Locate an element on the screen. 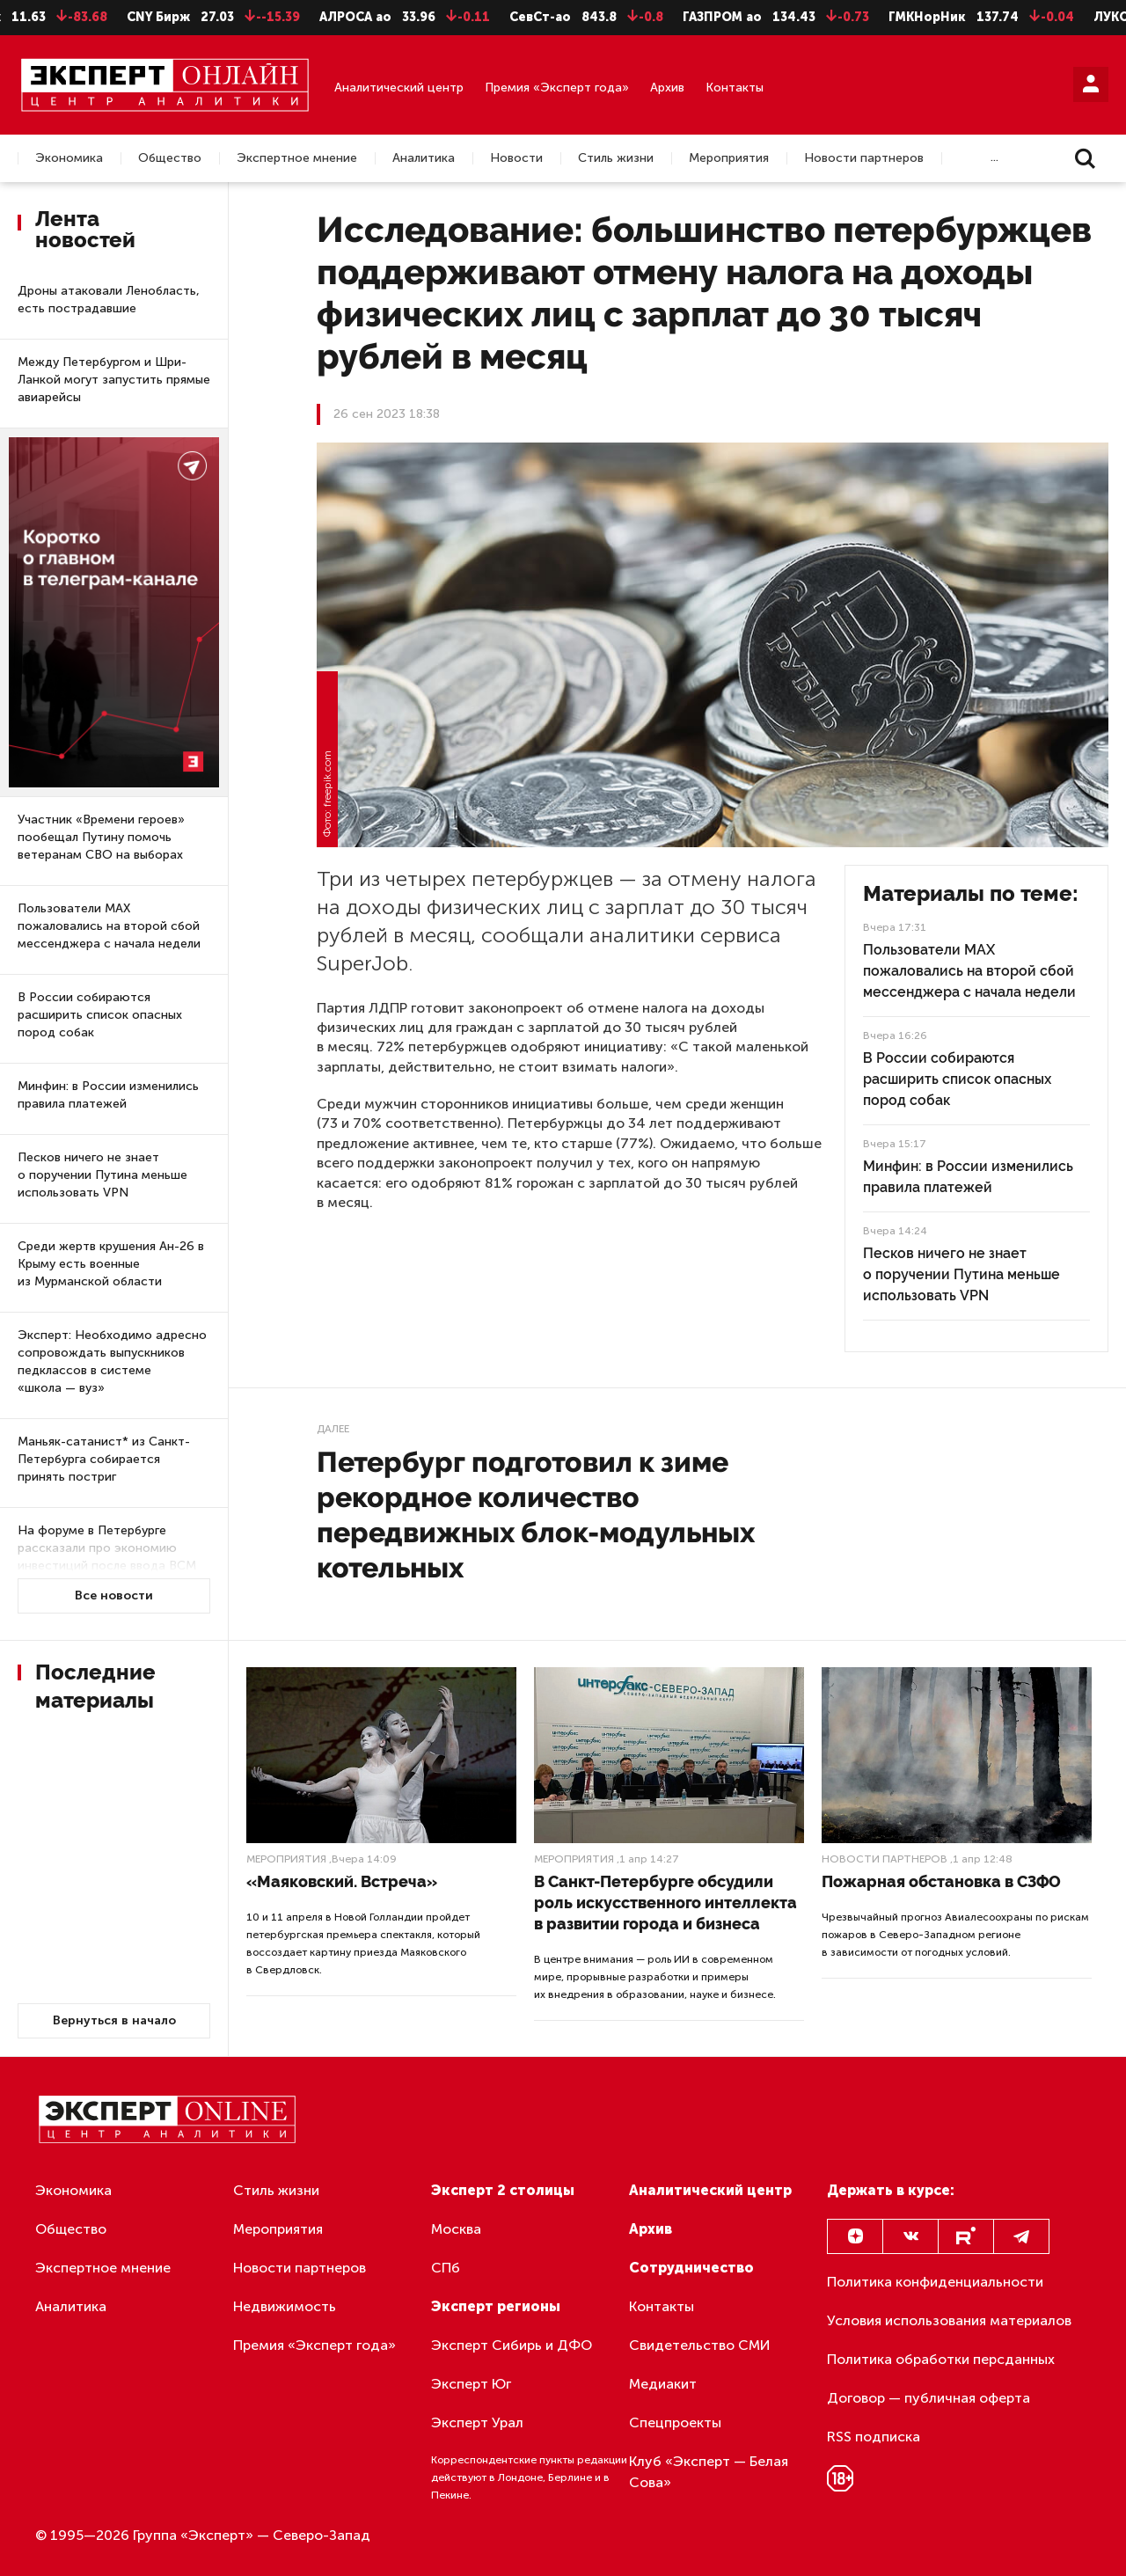  Минфин: в России изменились правила платежей is located at coordinates (108, 1095).